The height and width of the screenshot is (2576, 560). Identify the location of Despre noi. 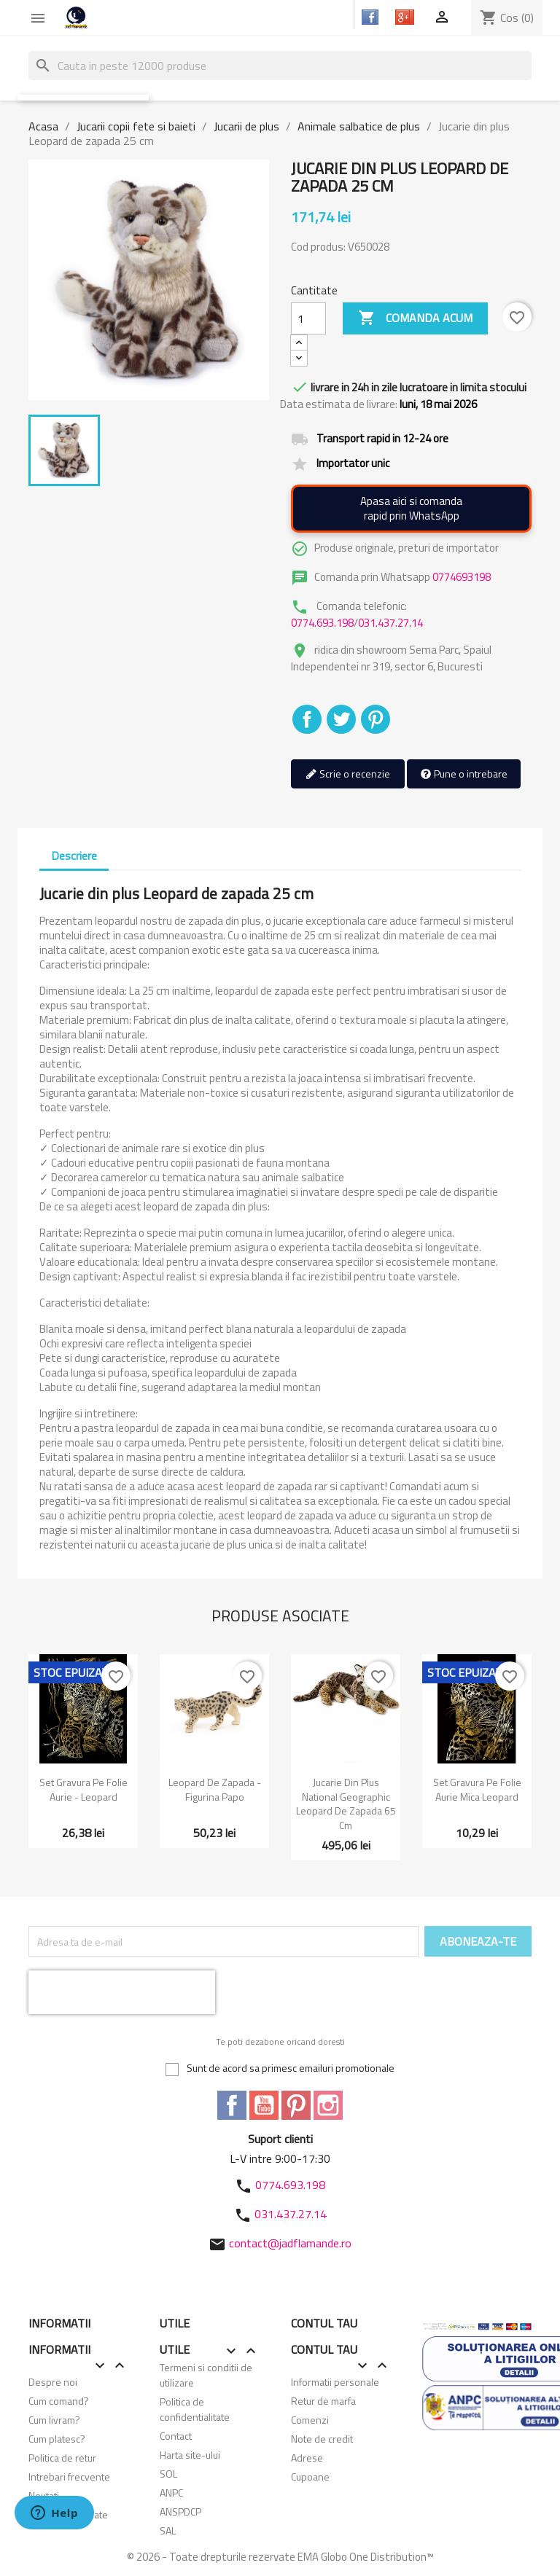
(52, 2381).